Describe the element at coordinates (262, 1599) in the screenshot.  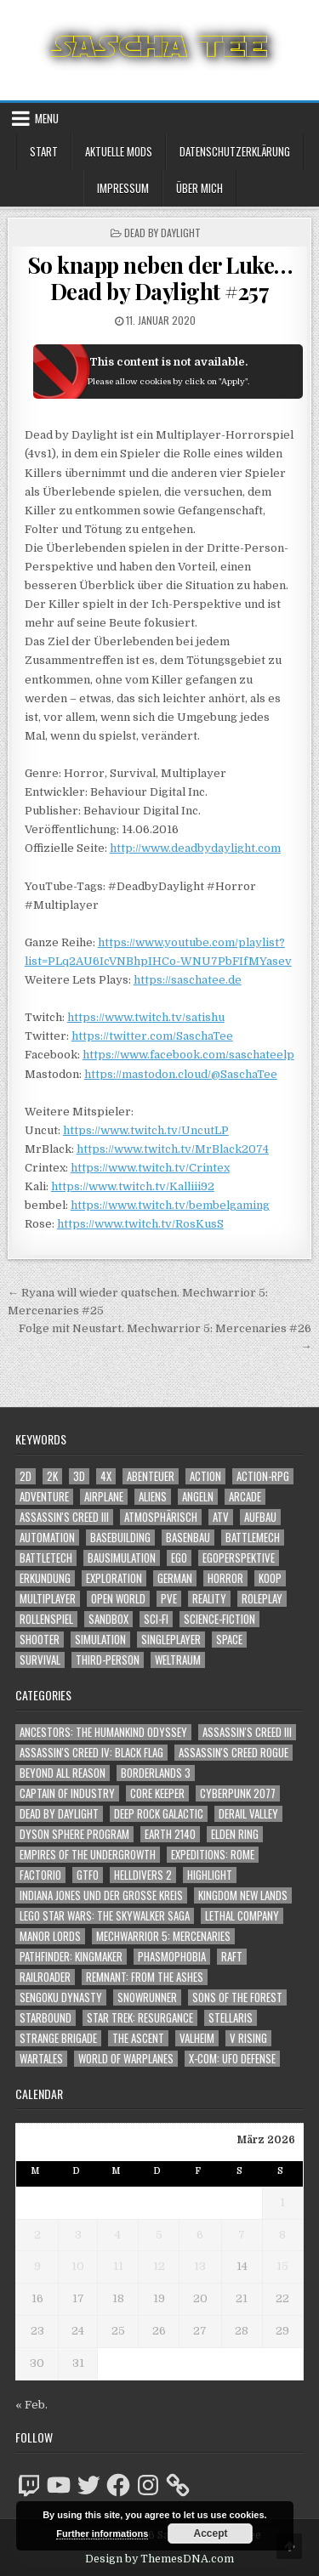
I see `Roleplay [Roleplay (1.520 Einträge)]` at that location.